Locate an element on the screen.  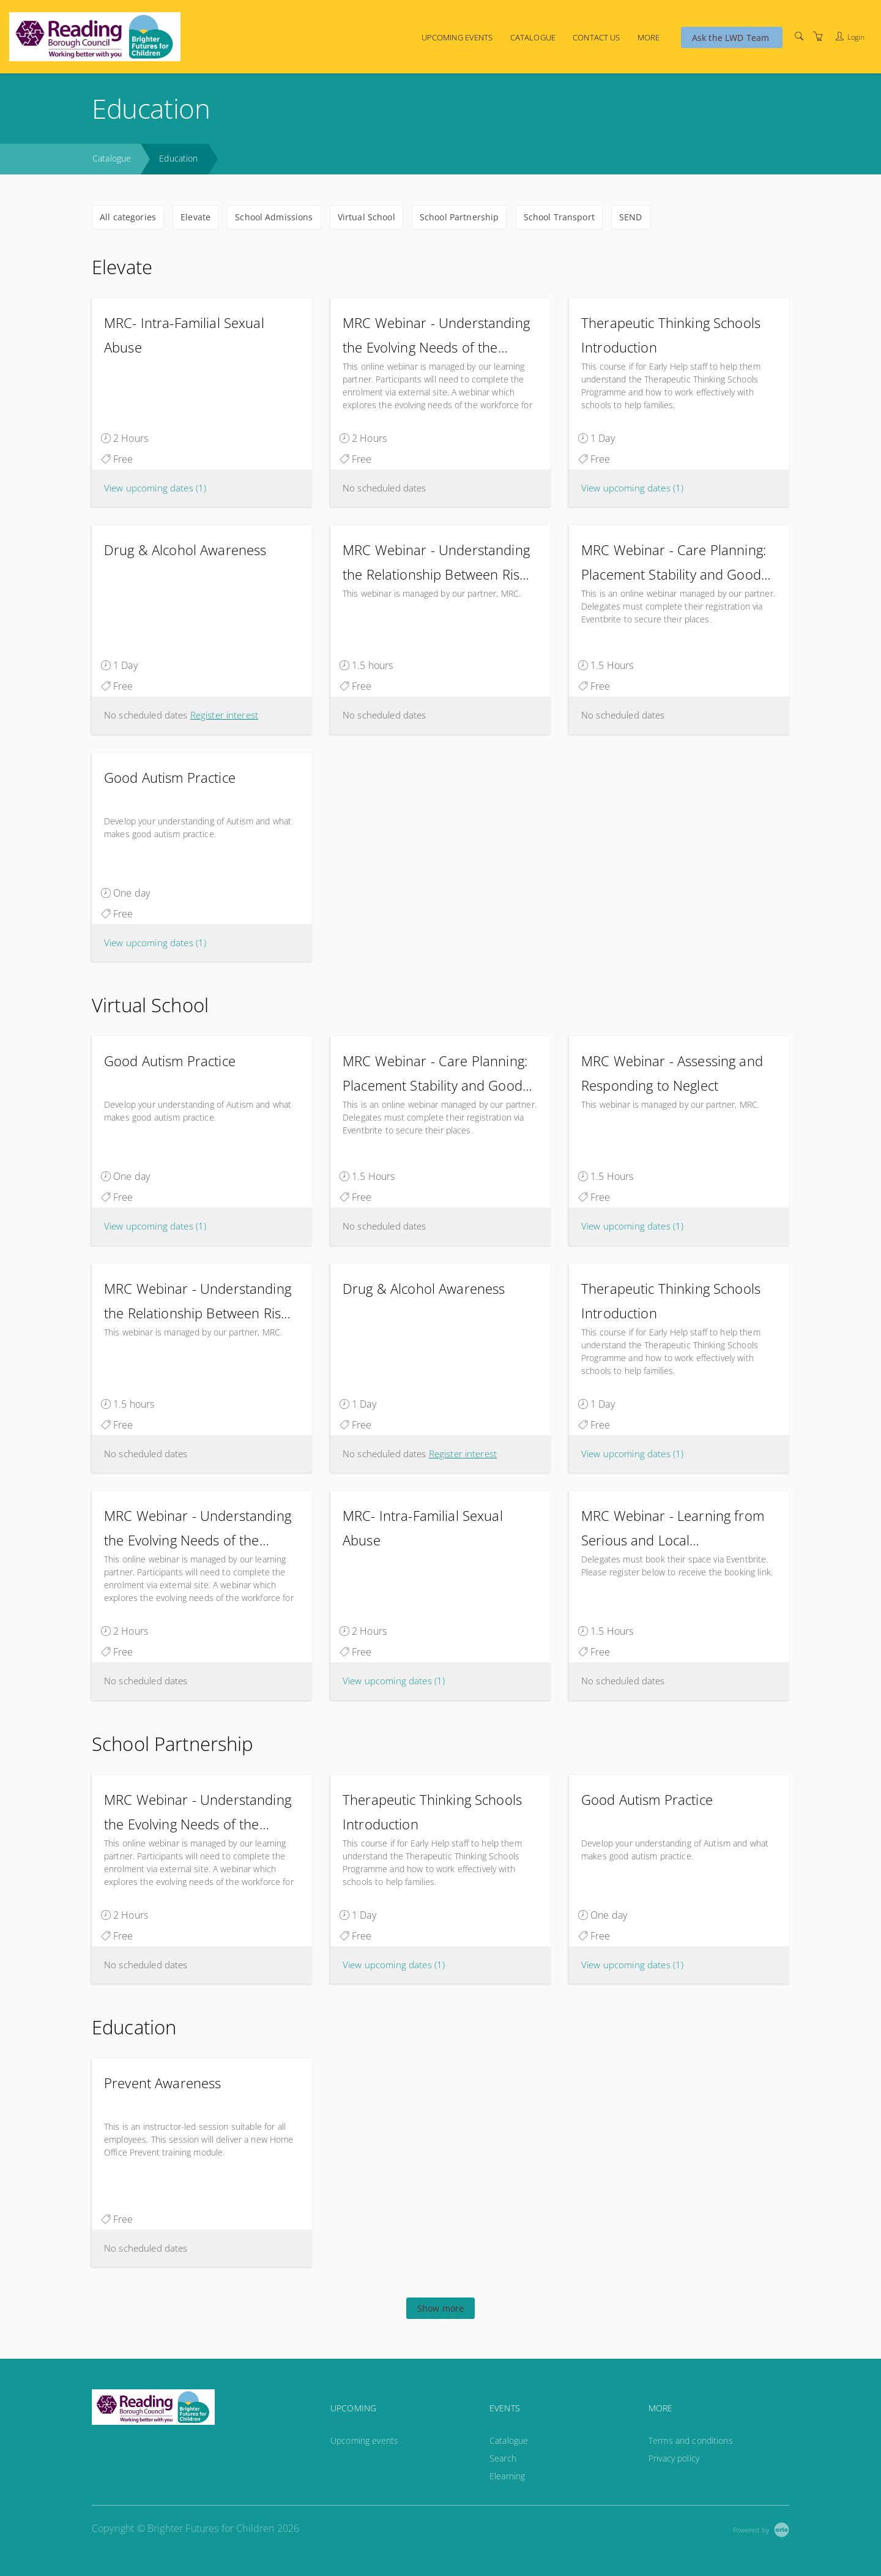
Search is located at coordinates (502, 2458).